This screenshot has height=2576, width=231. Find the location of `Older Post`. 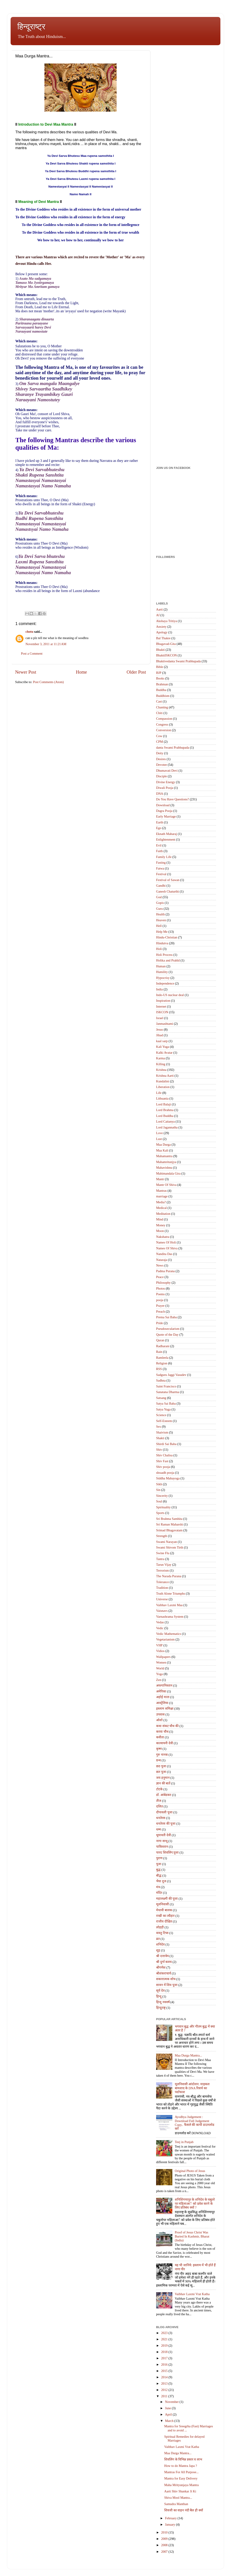

Older Post is located at coordinates (136, 672).